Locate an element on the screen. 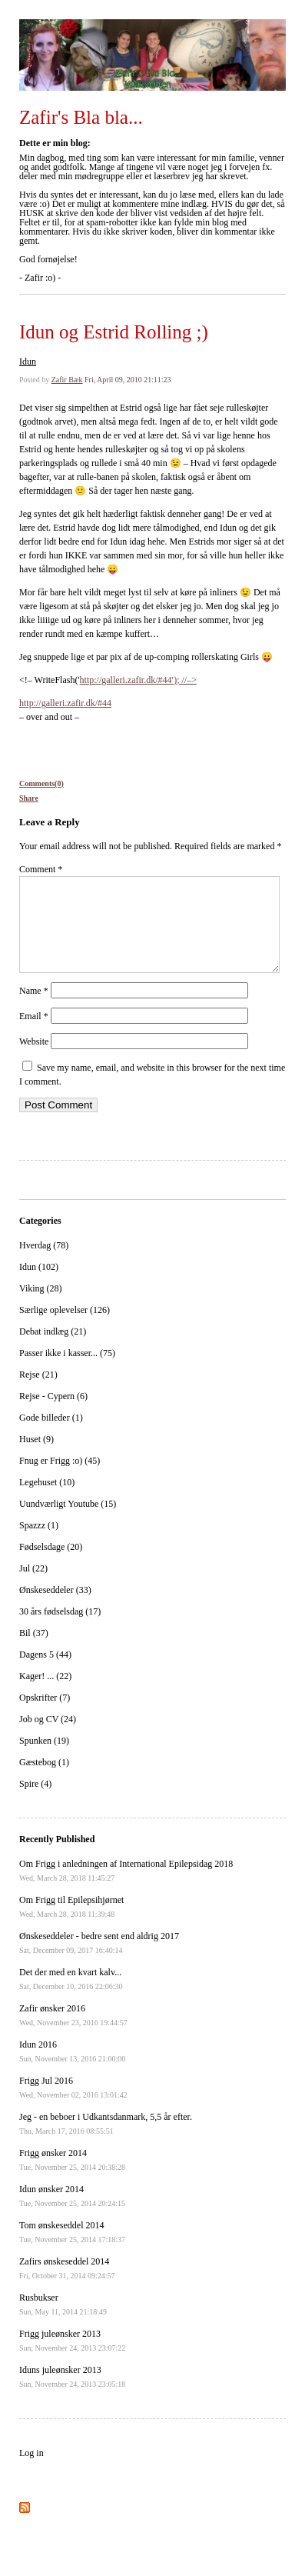 Image resolution: width=305 pixels, height=2576 pixels. Spire (4) is located at coordinates (35, 1802).